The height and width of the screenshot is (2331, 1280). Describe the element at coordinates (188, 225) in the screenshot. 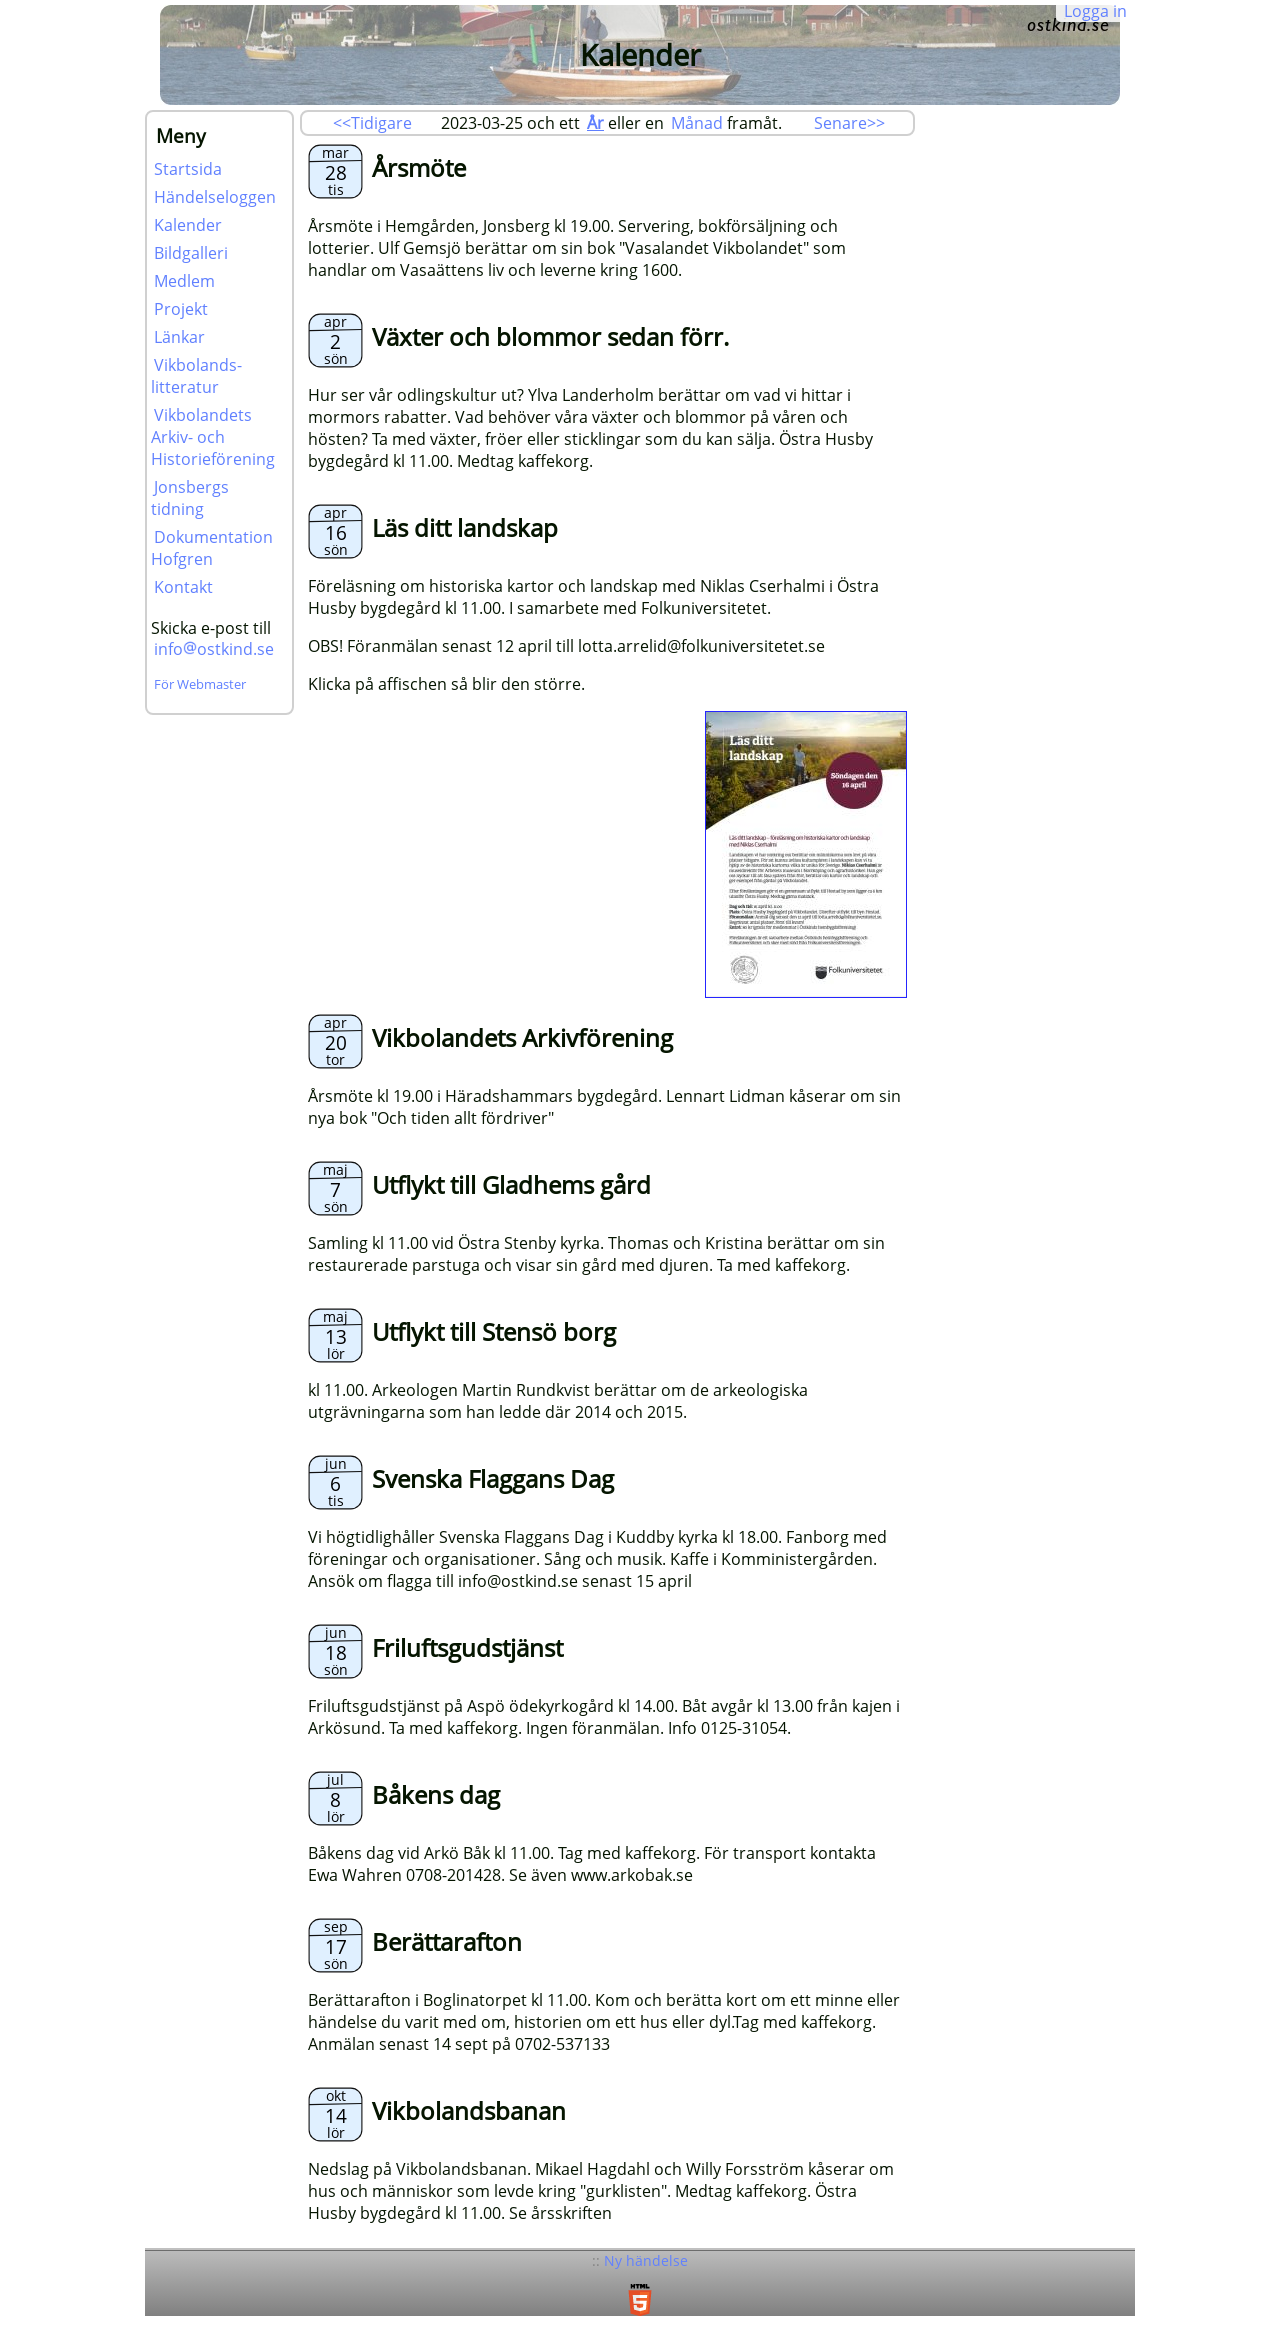

I see `Kalender` at that location.